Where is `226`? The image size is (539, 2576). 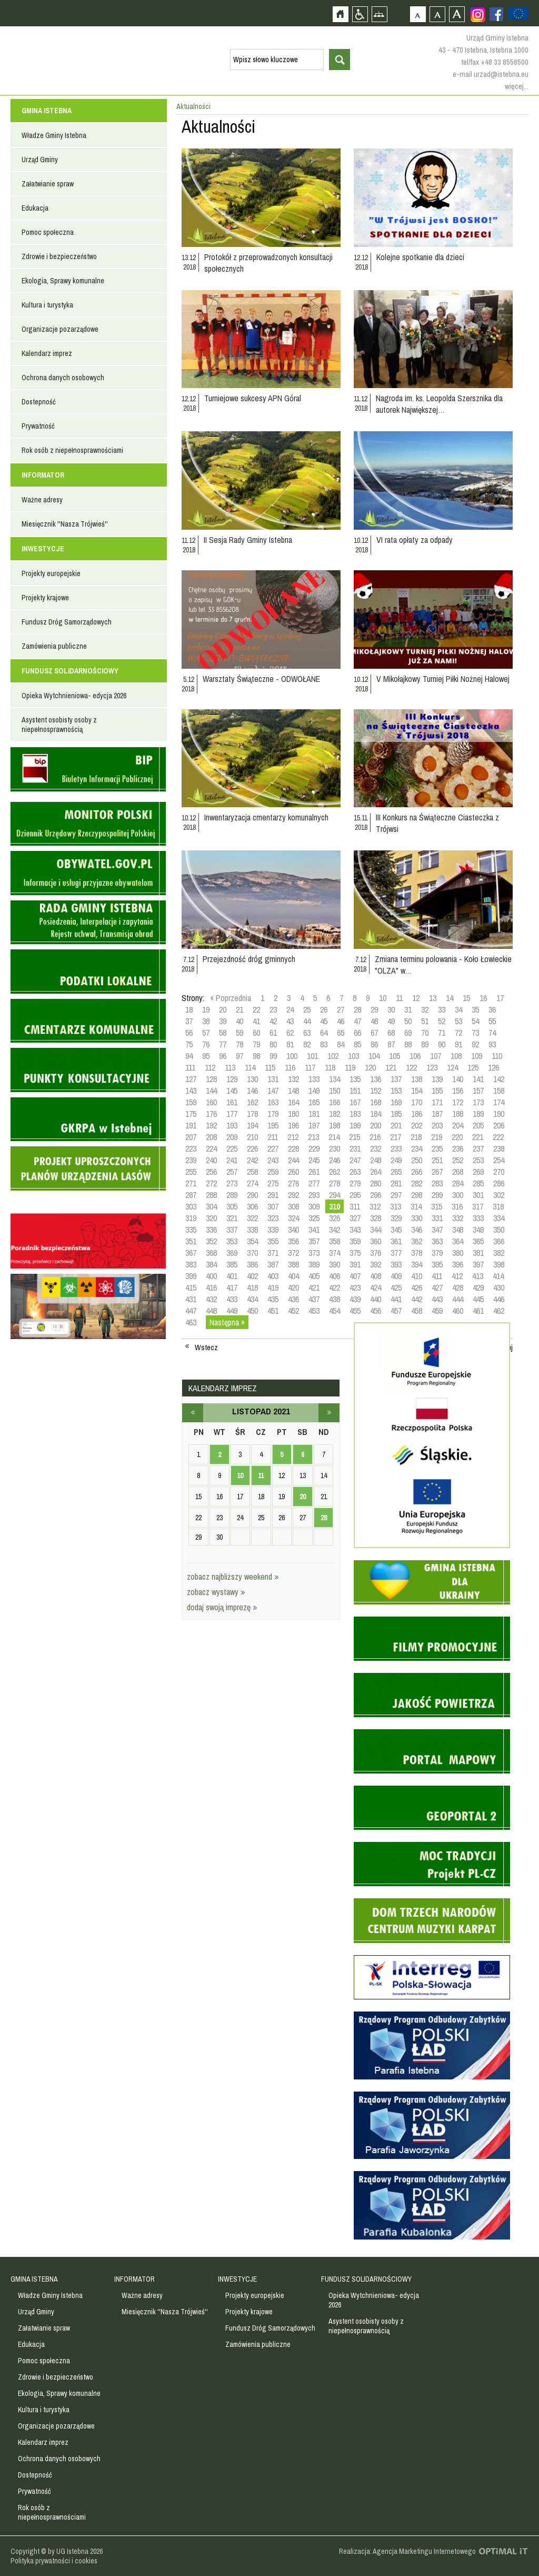 226 is located at coordinates (252, 1148).